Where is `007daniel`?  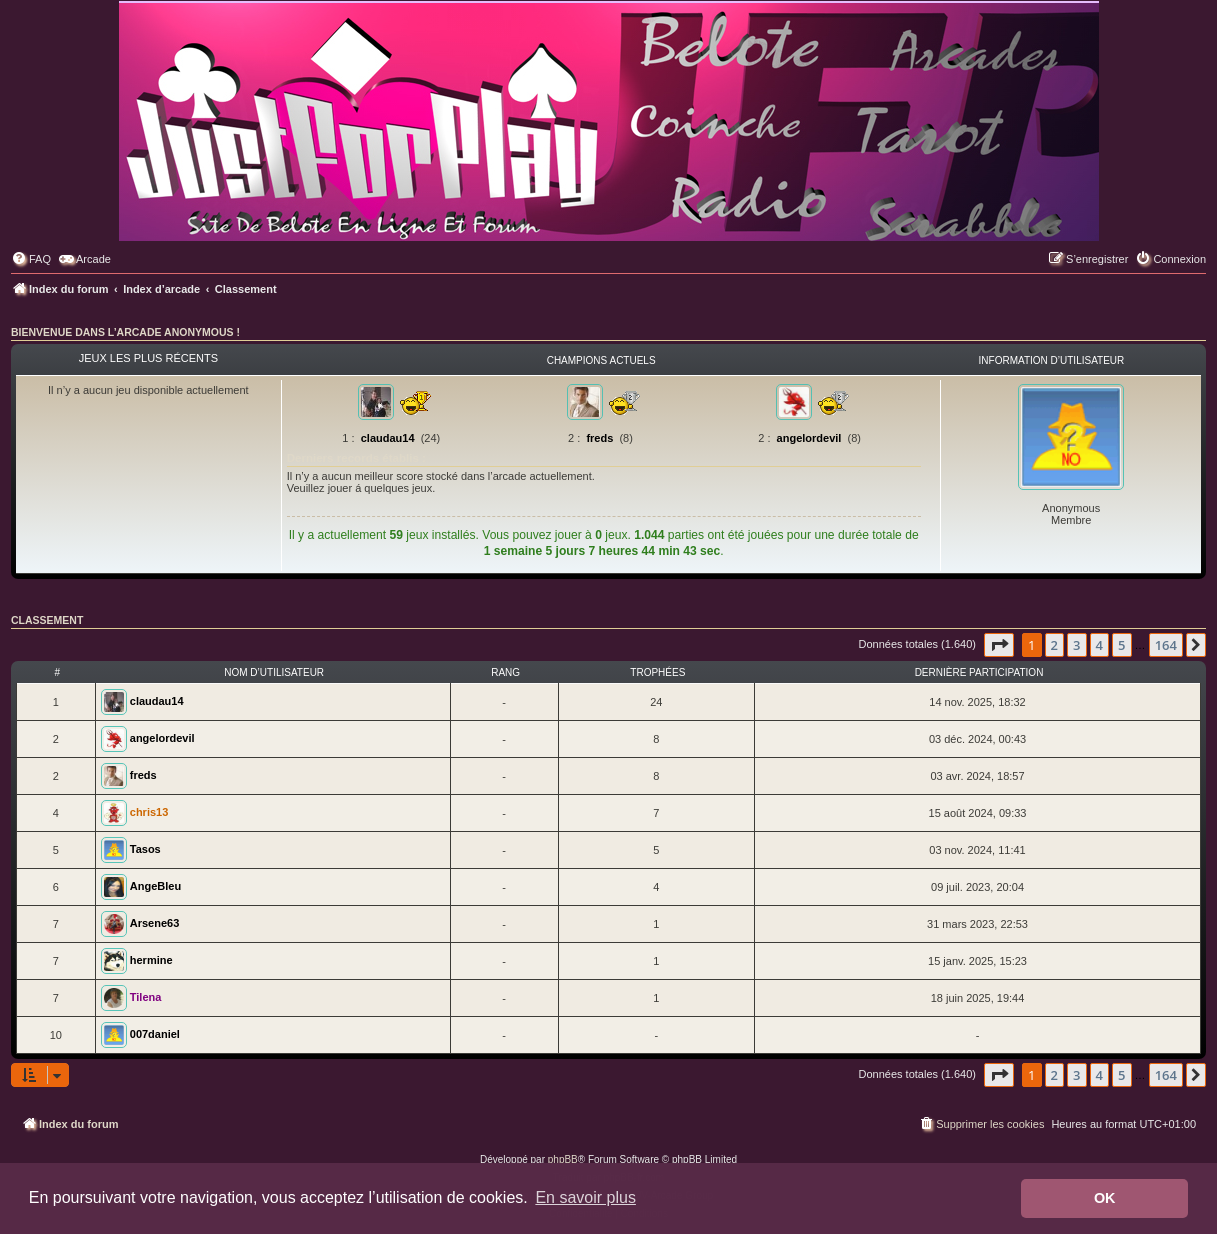 007daniel is located at coordinates (155, 1034).